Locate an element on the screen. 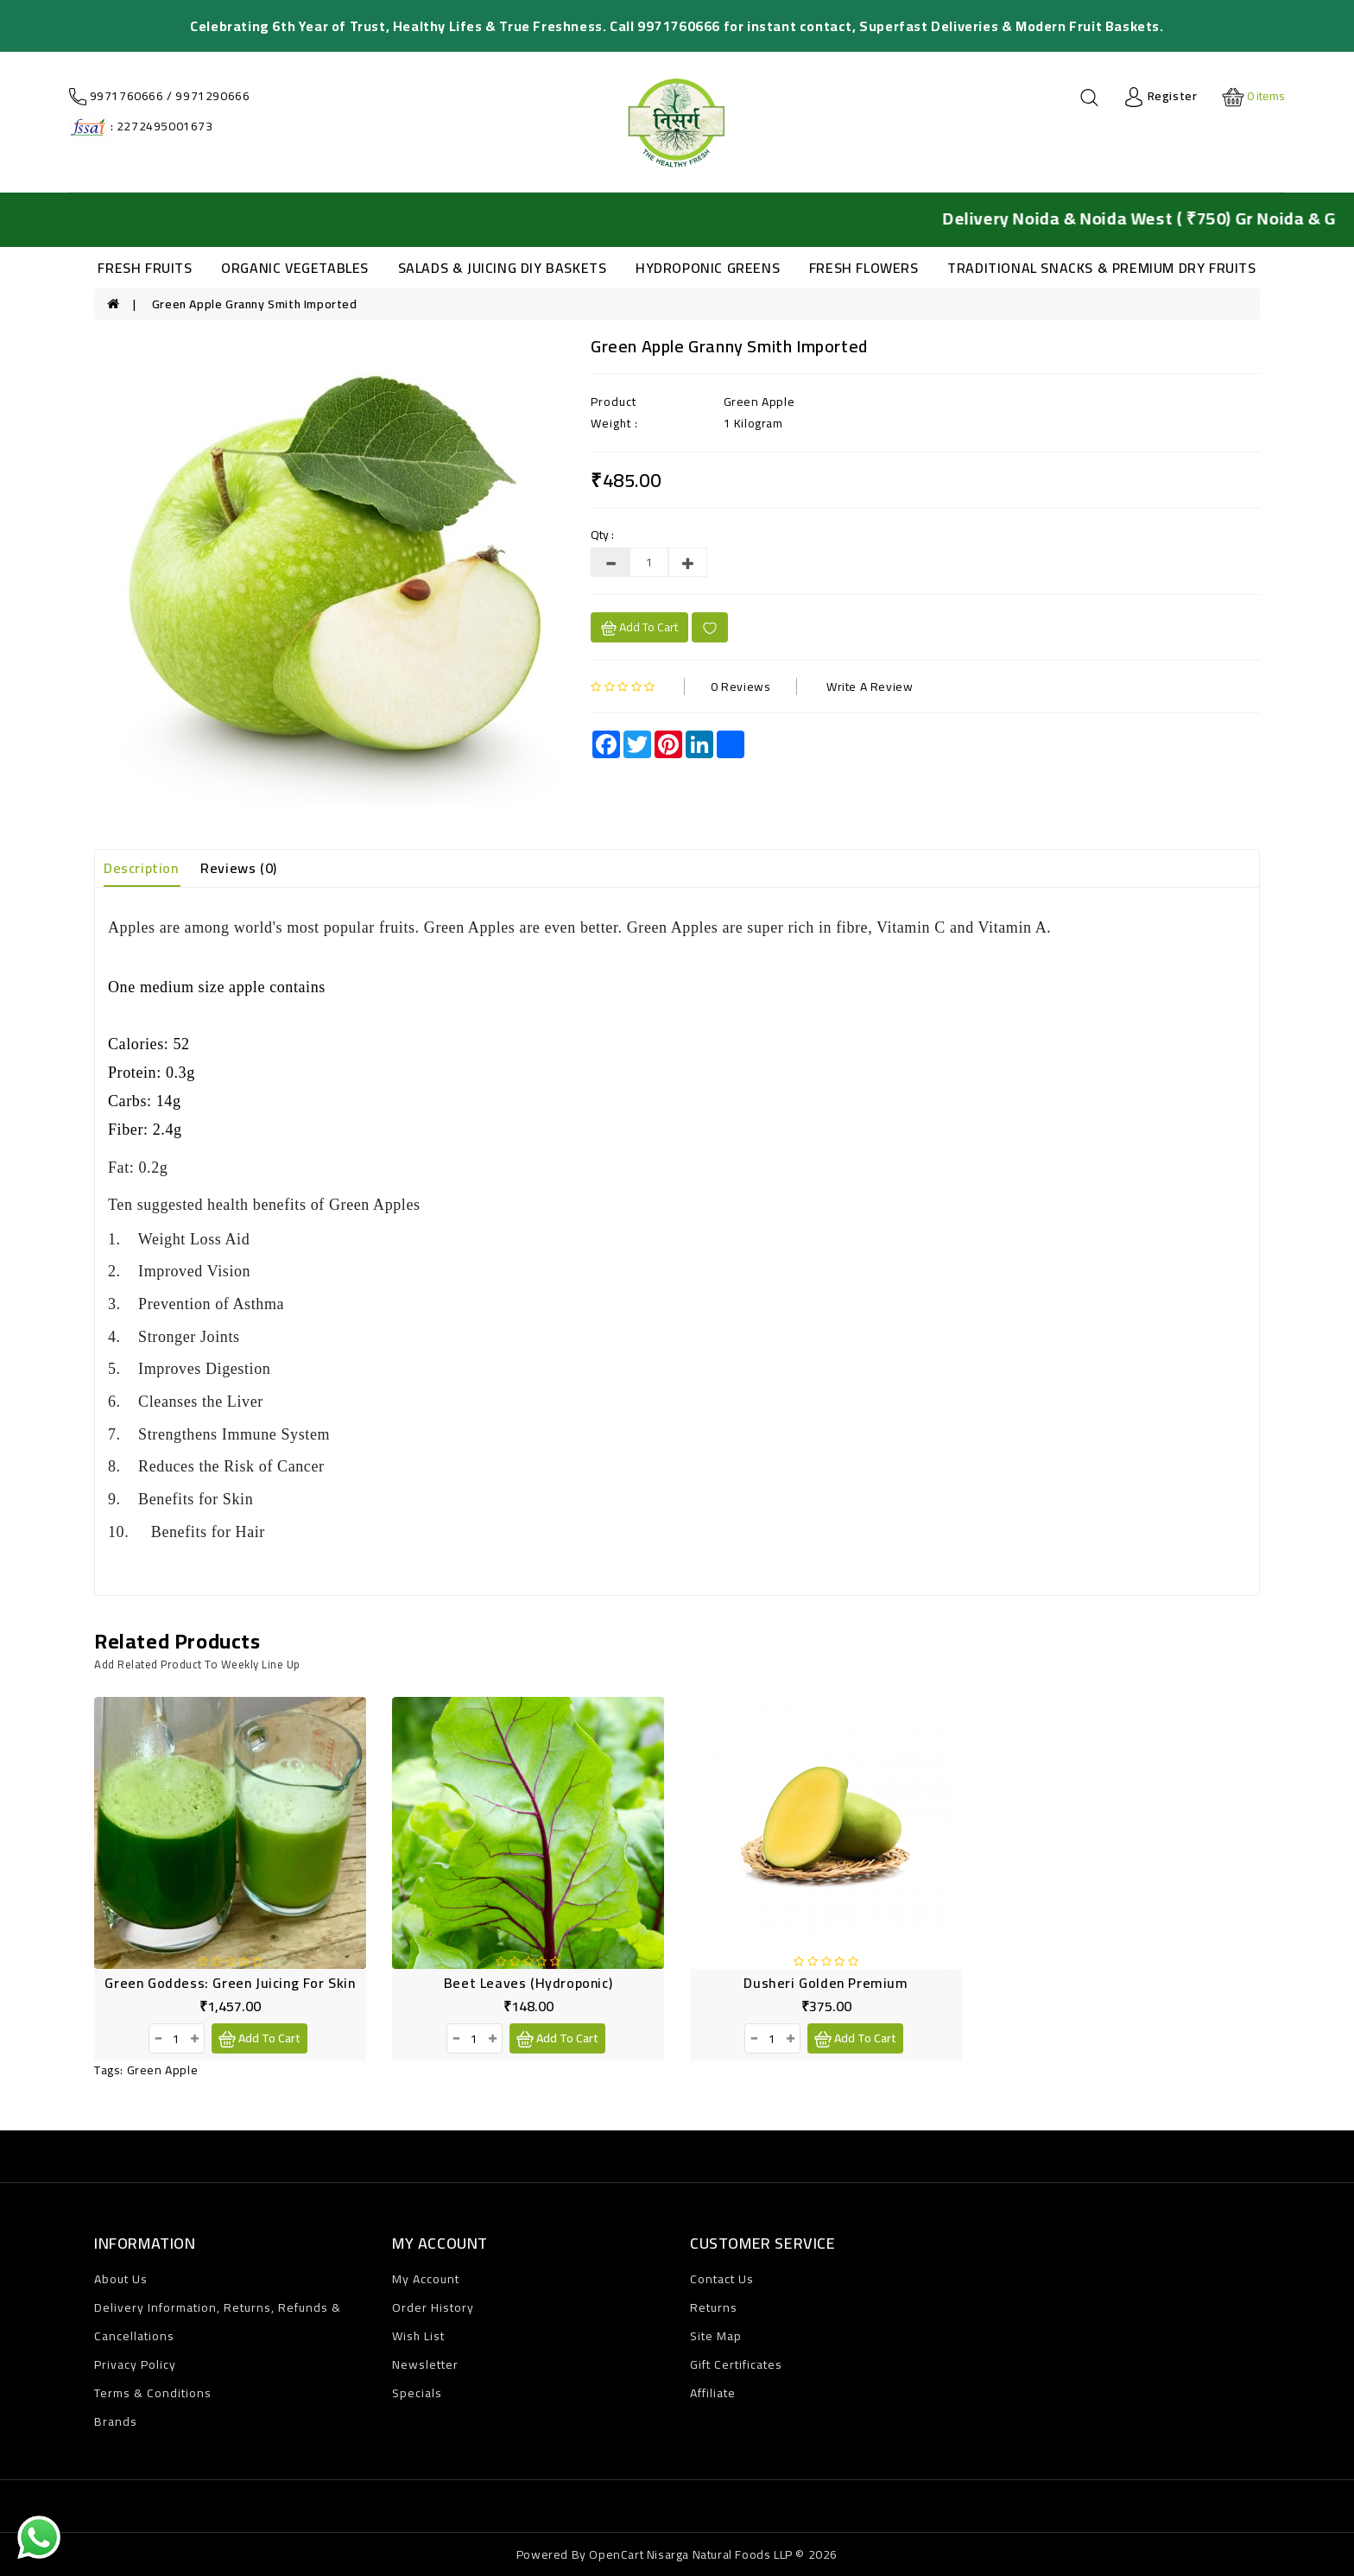 The width and height of the screenshot is (1354, 2576). About Us is located at coordinates (121, 2279).